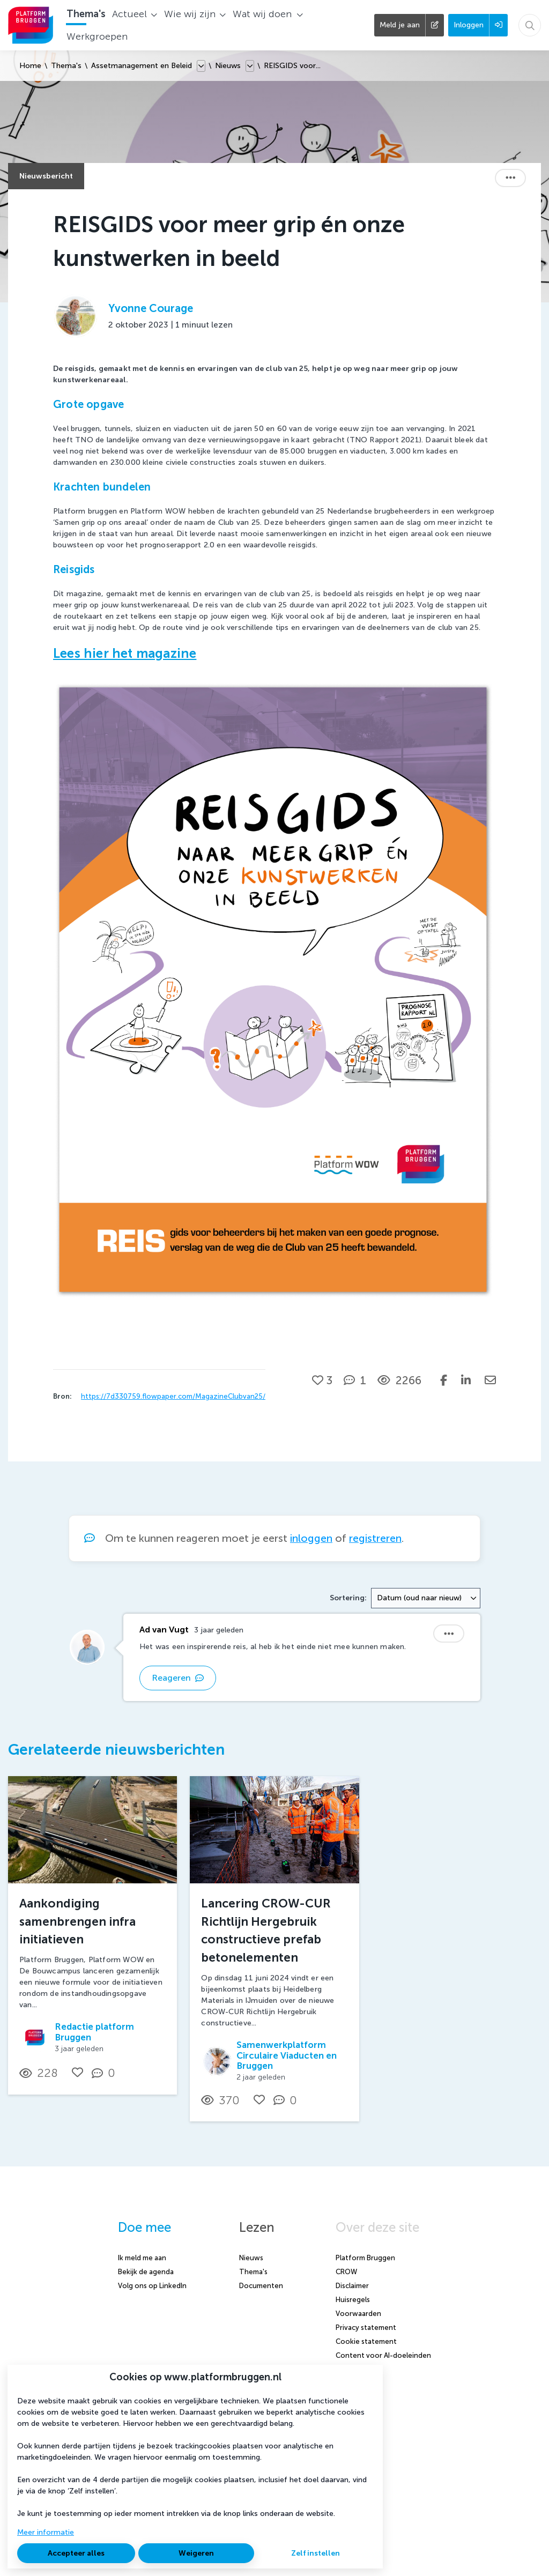 This screenshot has width=549, height=2576. What do you see at coordinates (266, 1930) in the screenshot?
I see `Lancering CROW-CUR Richtlijn Hergebruik constructieve prefab betonelementen` at bounding box center [266, 1930].